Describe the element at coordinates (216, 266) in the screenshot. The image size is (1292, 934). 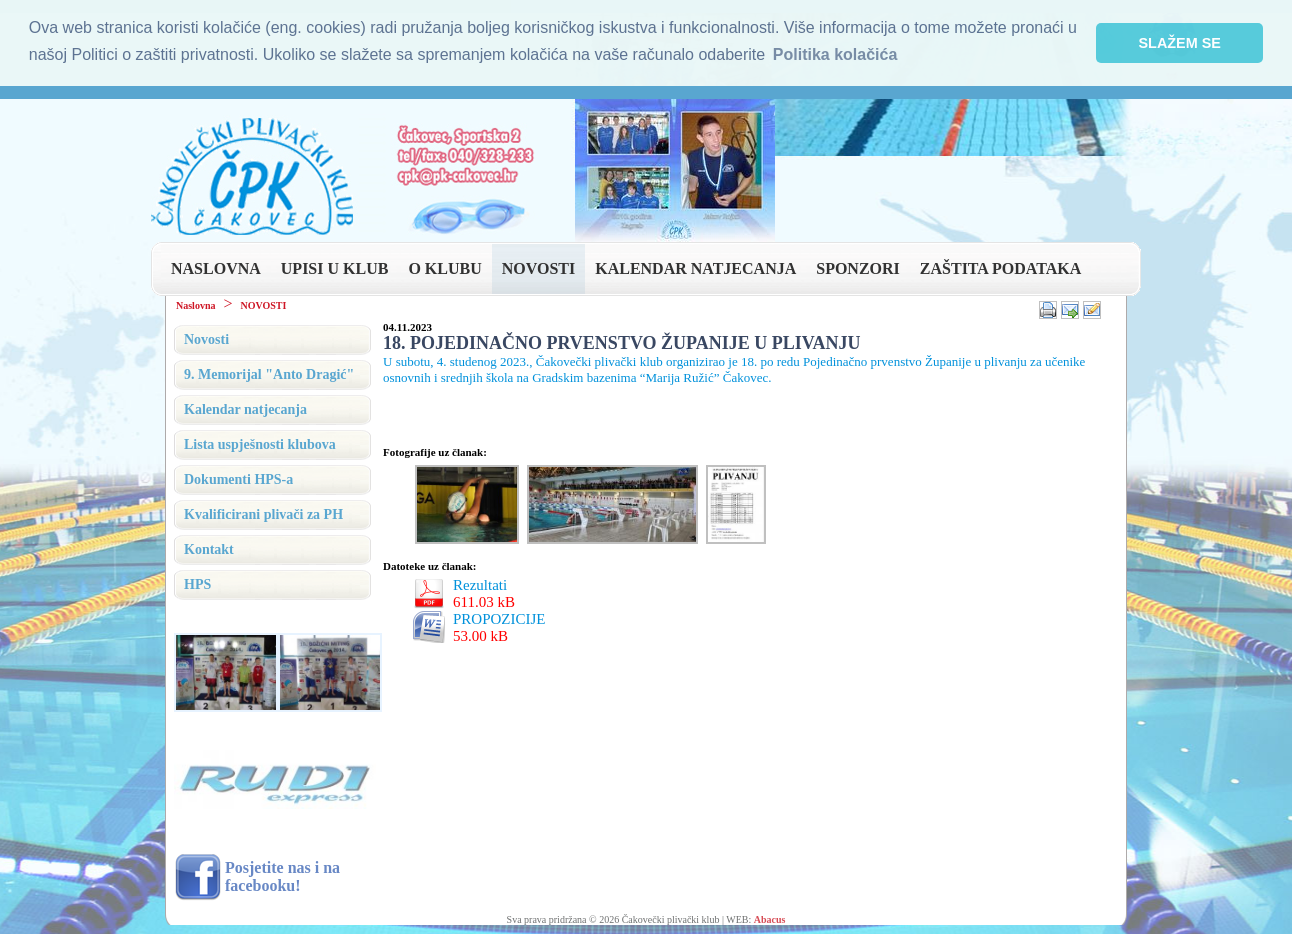
I see `NASLOVNA` at that location.